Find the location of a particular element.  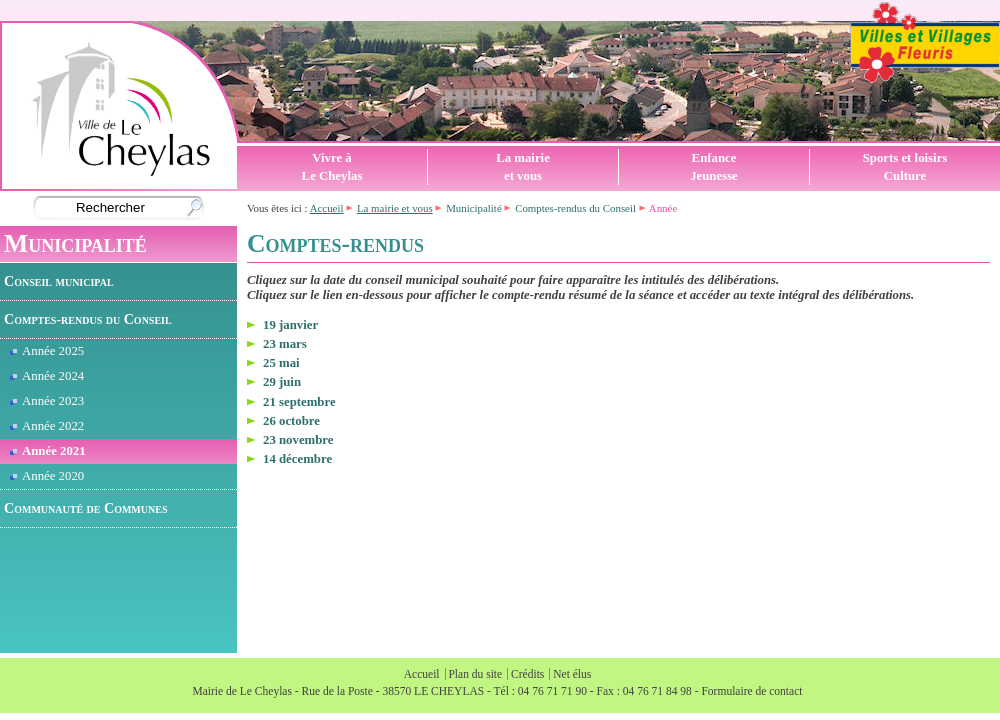

23 novembre is located at coordinates (298, 440).